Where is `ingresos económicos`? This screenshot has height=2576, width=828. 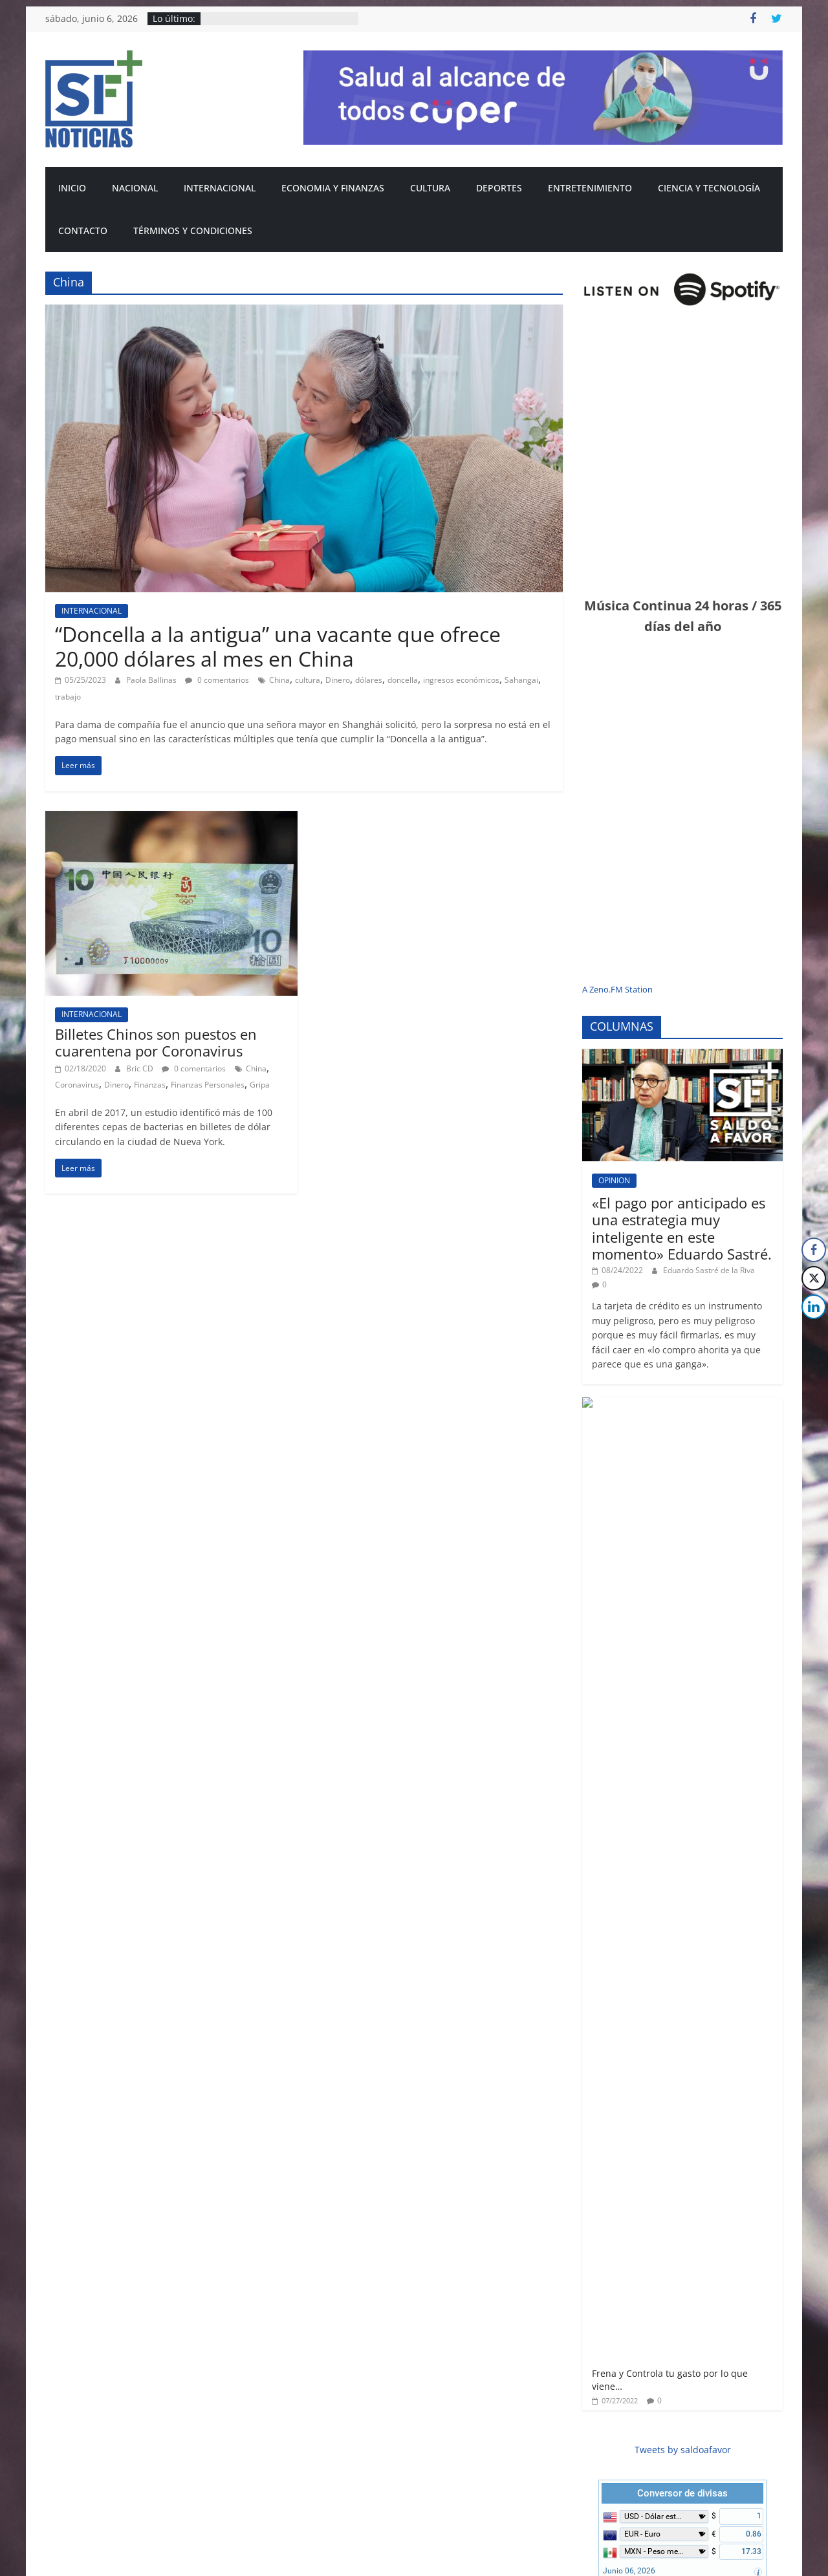
ingresos económicos is located at coordinates (461, 679).